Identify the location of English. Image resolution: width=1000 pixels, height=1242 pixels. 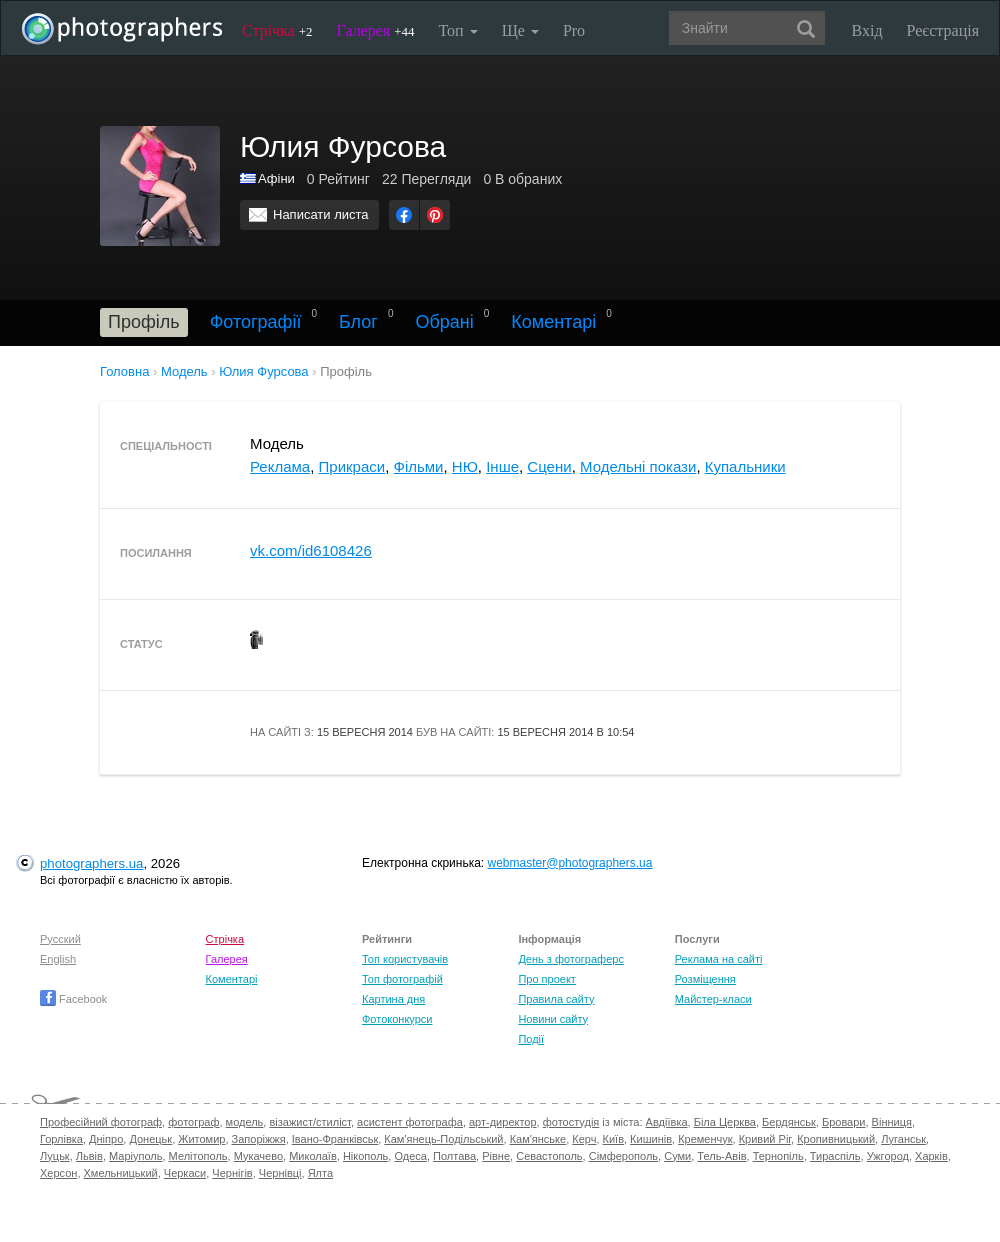
(58, 959).